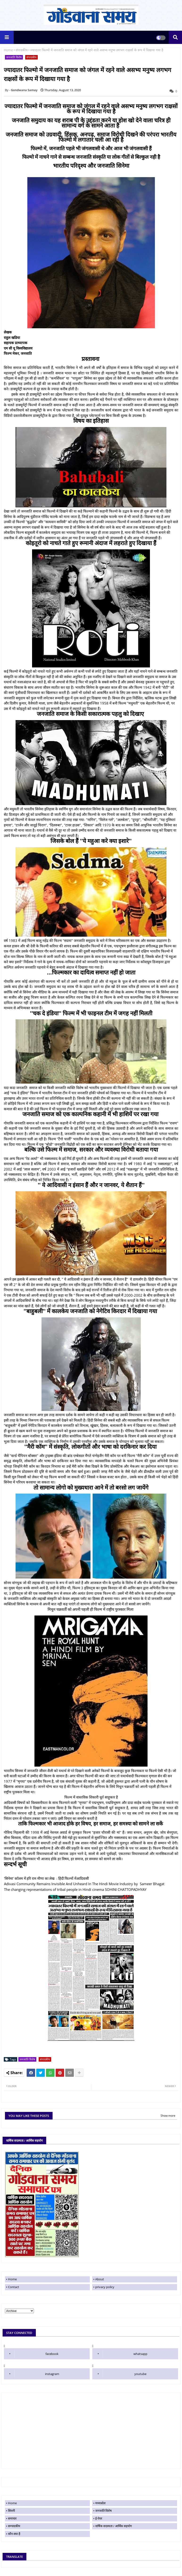  Describe the element at coordinates (14, 2534) in the screenshot. I see `कौन-क्या है` at that location.